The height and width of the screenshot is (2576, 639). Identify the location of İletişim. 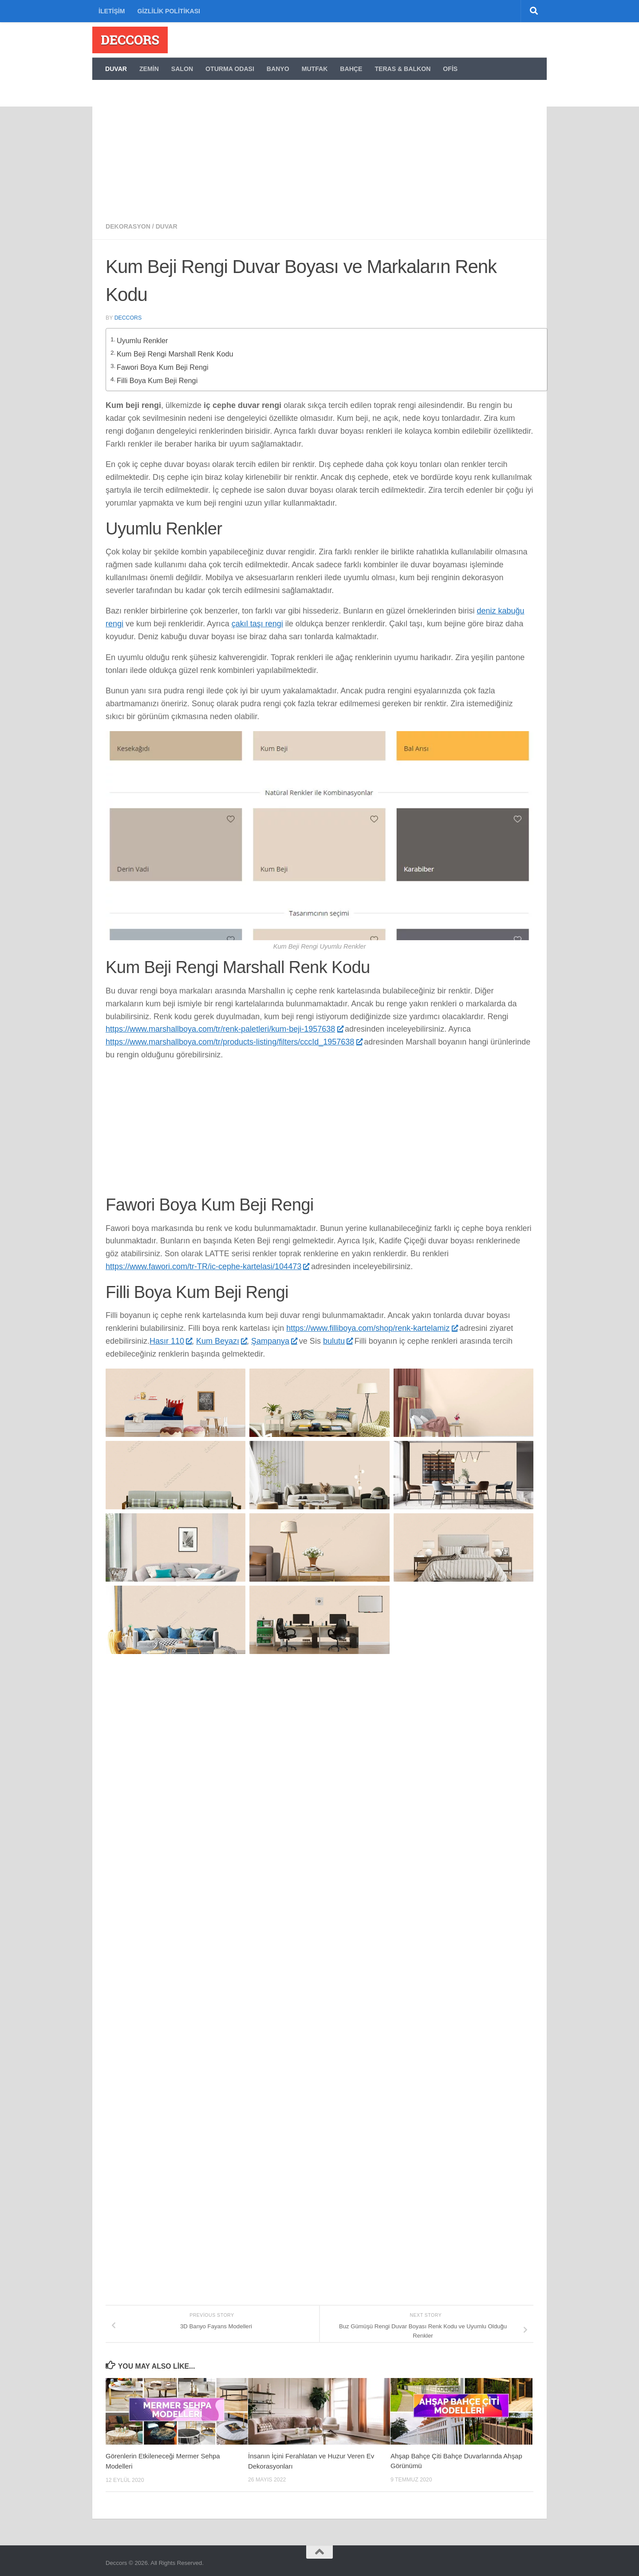
(112, 11).